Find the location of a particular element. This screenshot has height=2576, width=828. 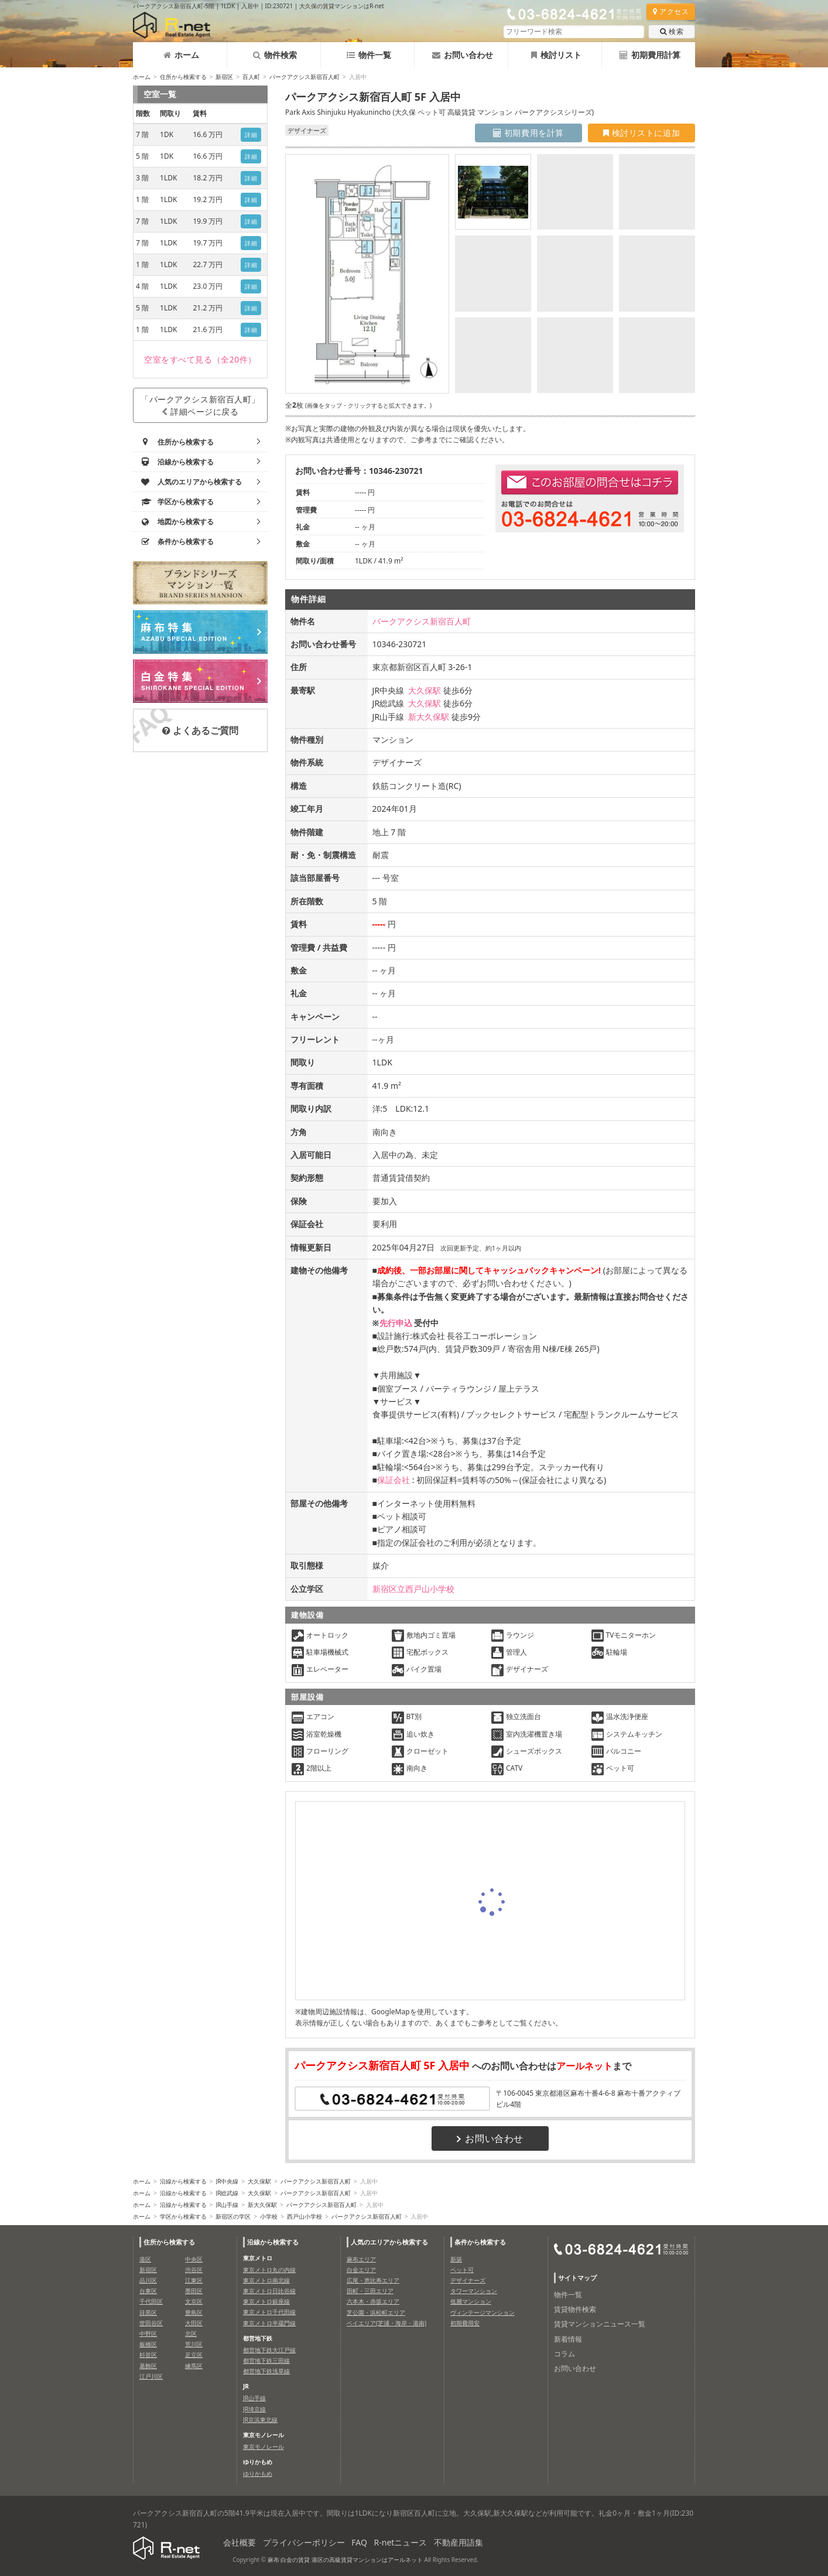

パークアクシス新宿百人町 is located at coordinates (304, 77).